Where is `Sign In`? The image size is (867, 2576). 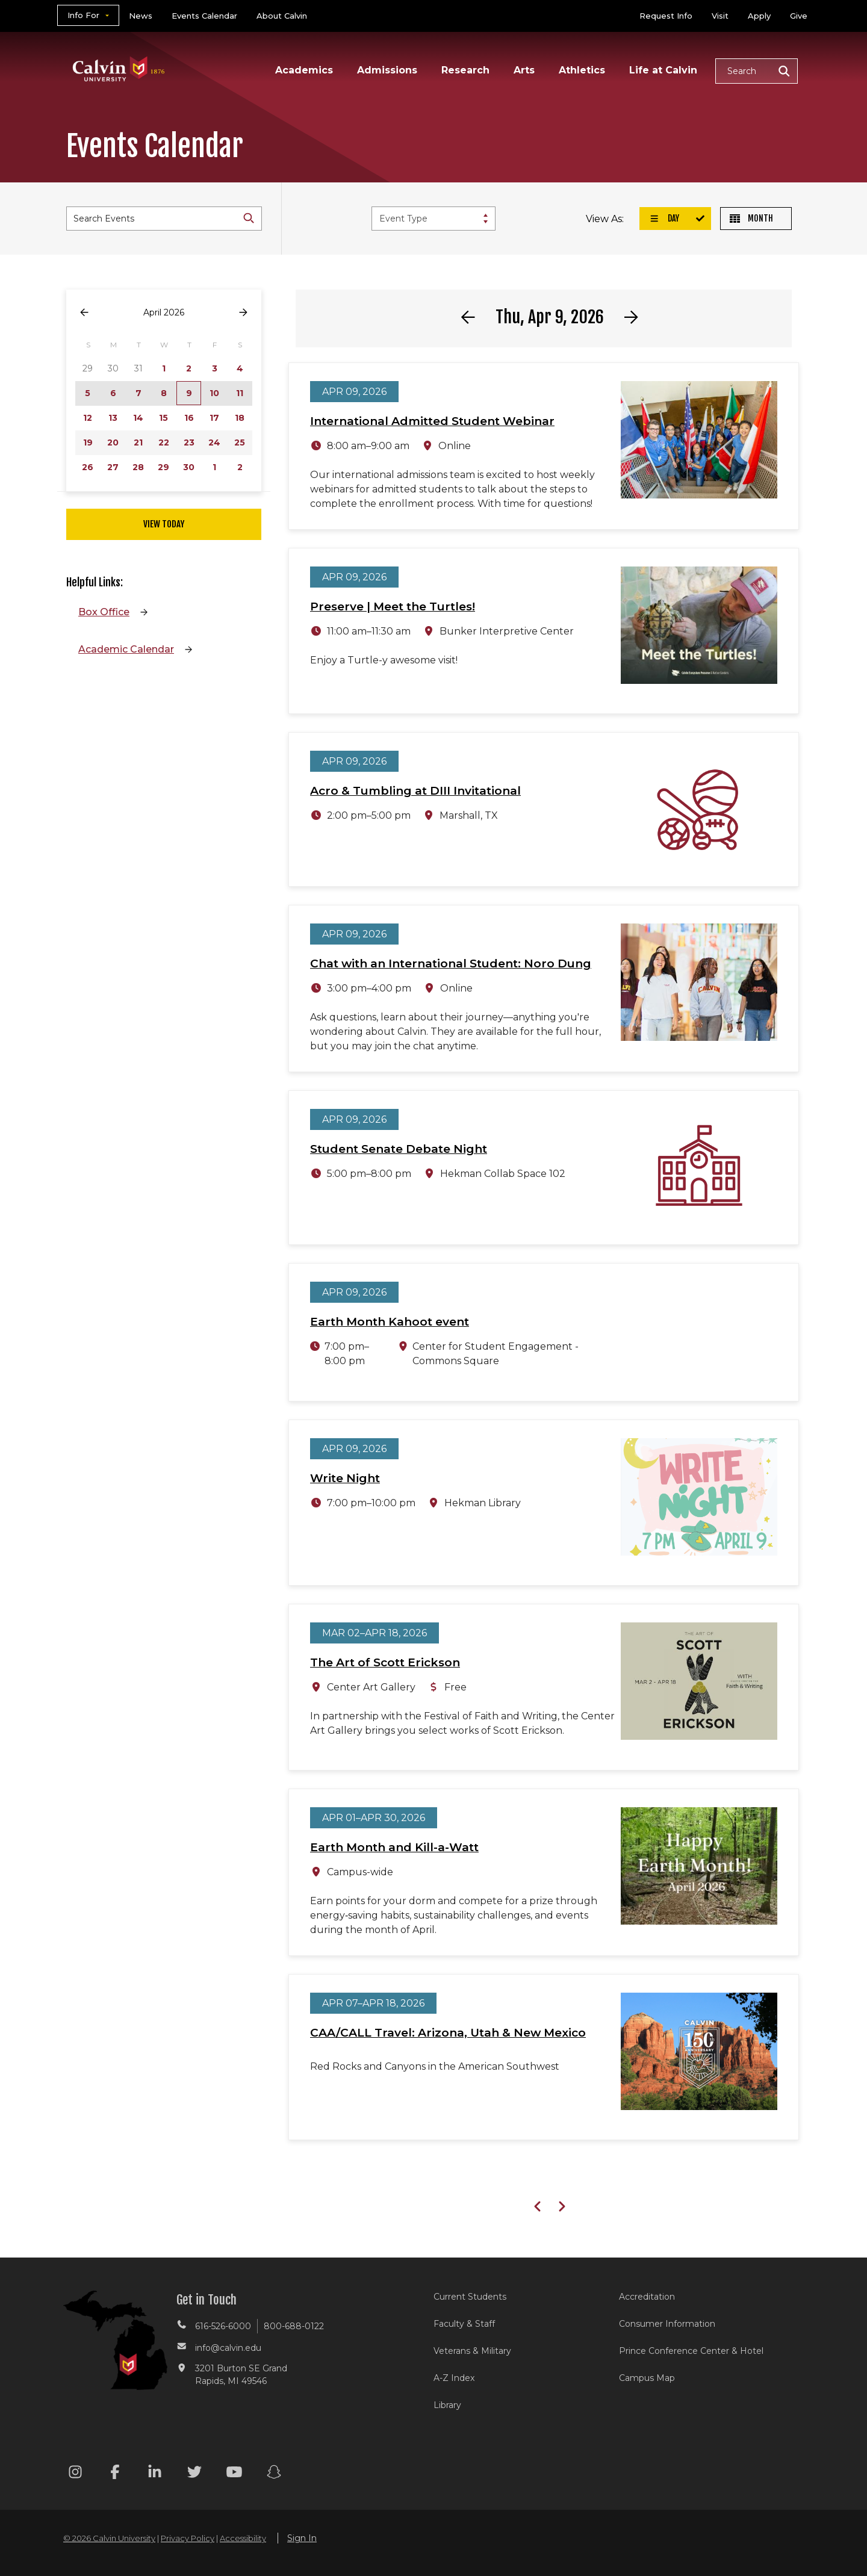 Sign In is located at coordinates (302, 2538).